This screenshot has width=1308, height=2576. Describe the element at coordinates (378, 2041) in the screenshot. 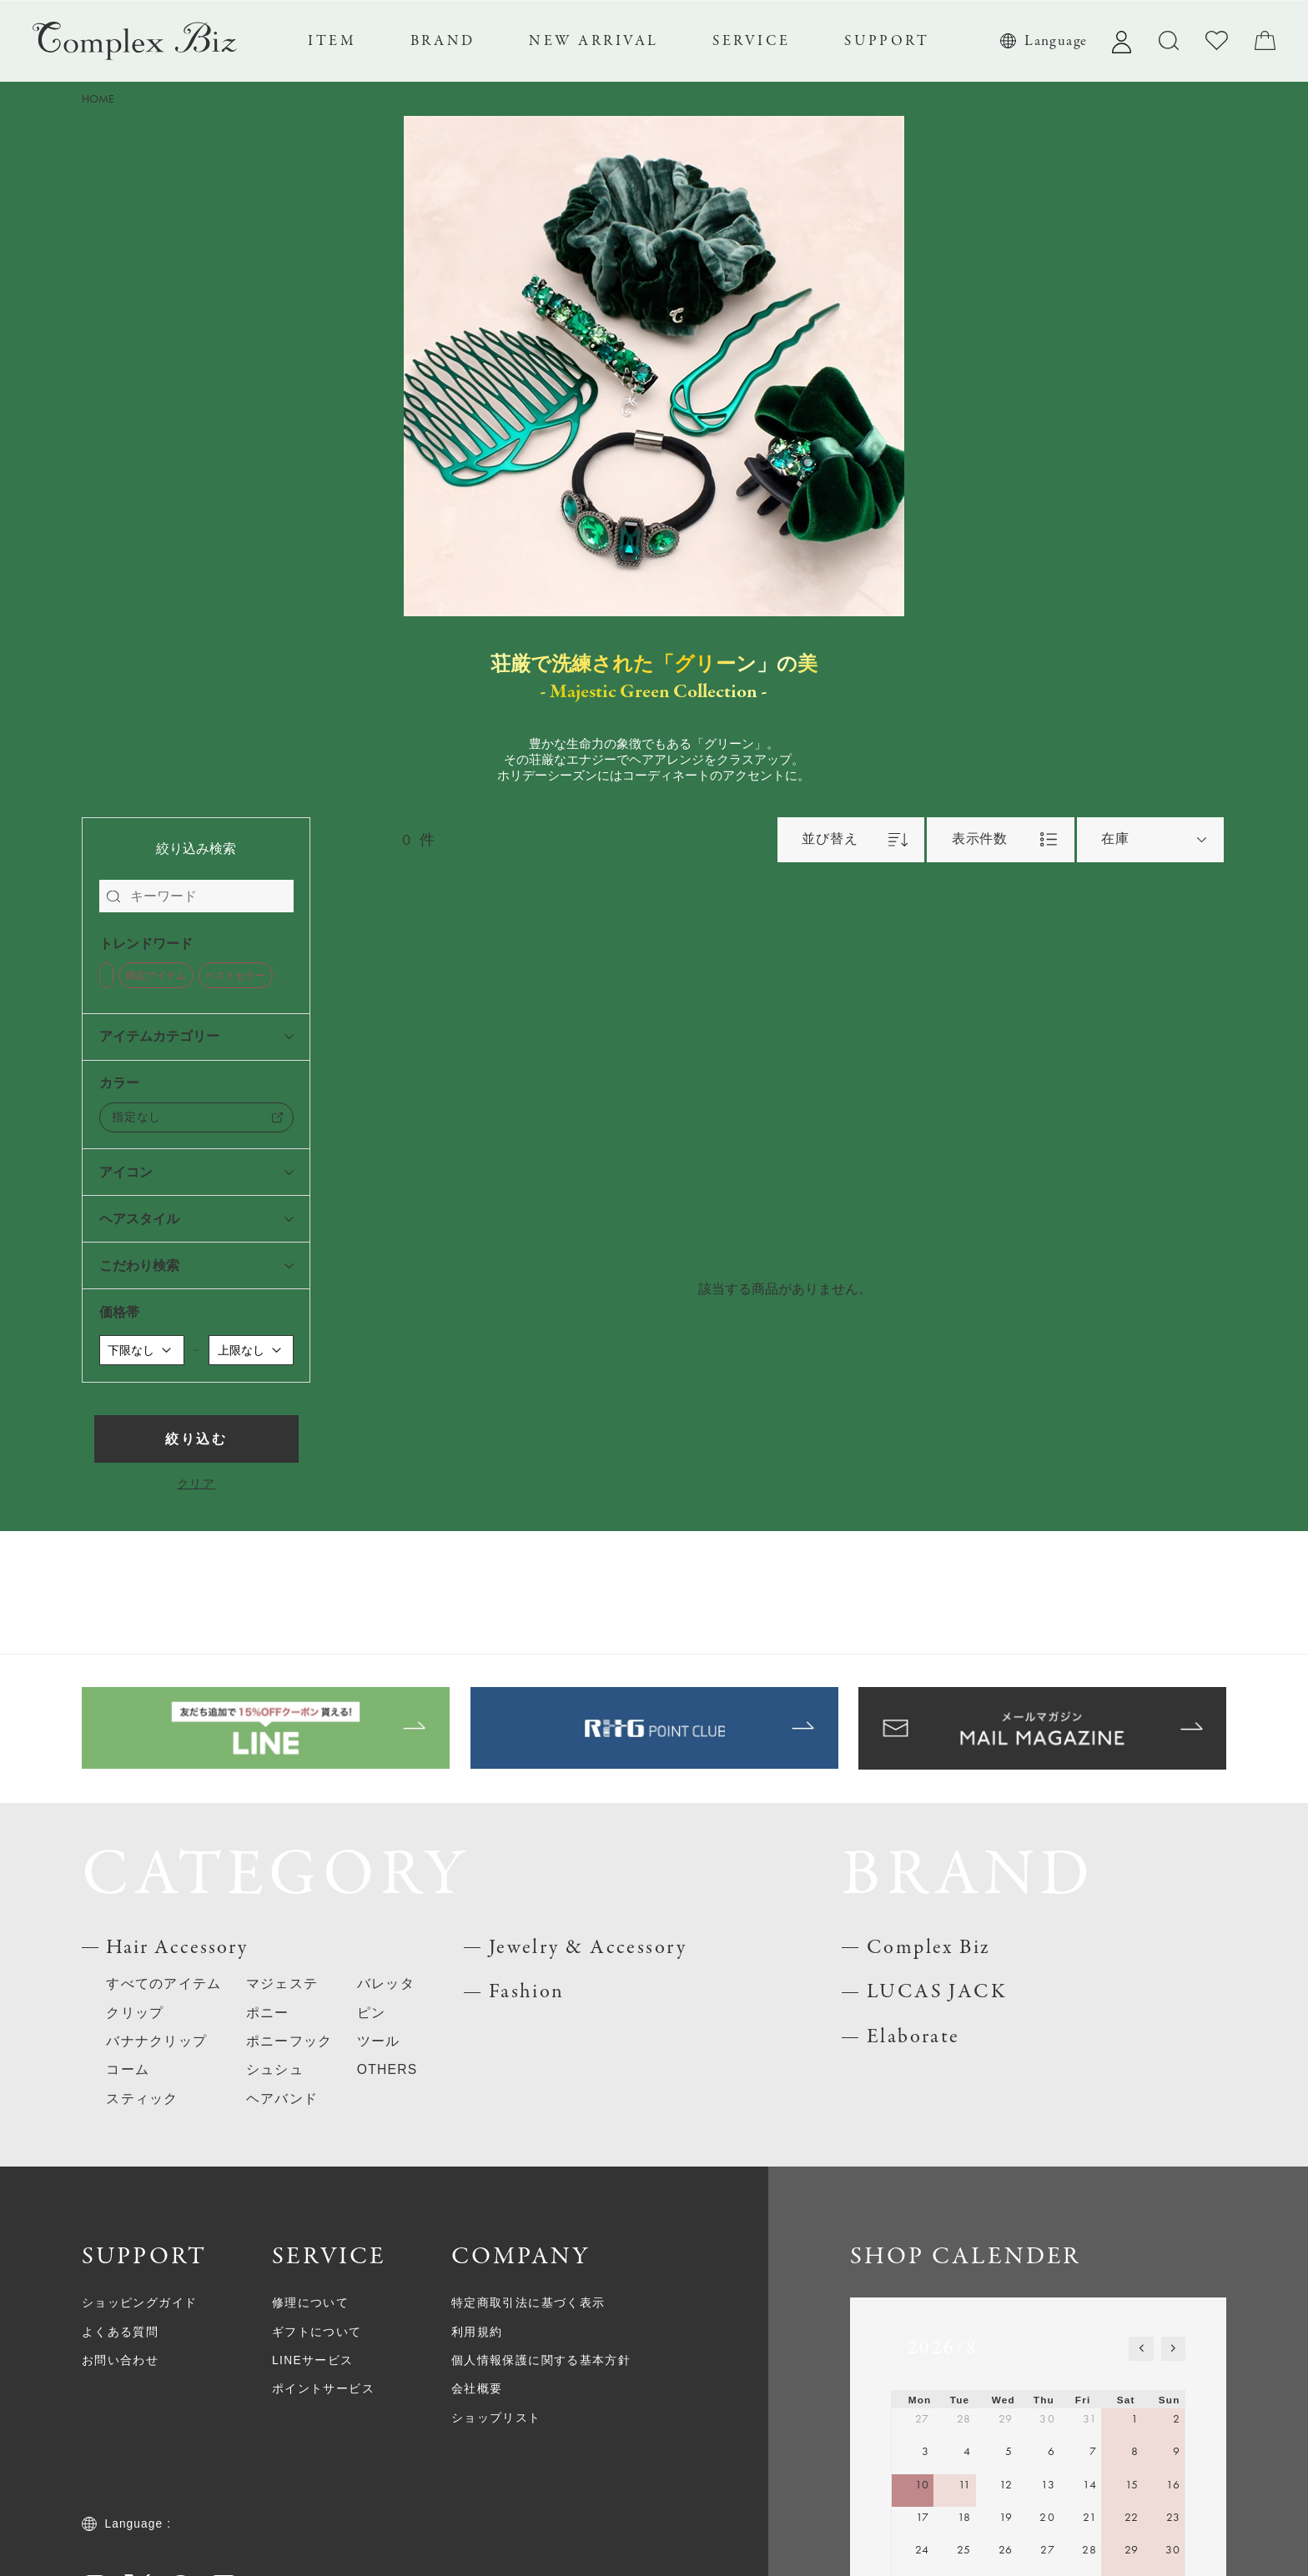

I see `ツール` at that location.